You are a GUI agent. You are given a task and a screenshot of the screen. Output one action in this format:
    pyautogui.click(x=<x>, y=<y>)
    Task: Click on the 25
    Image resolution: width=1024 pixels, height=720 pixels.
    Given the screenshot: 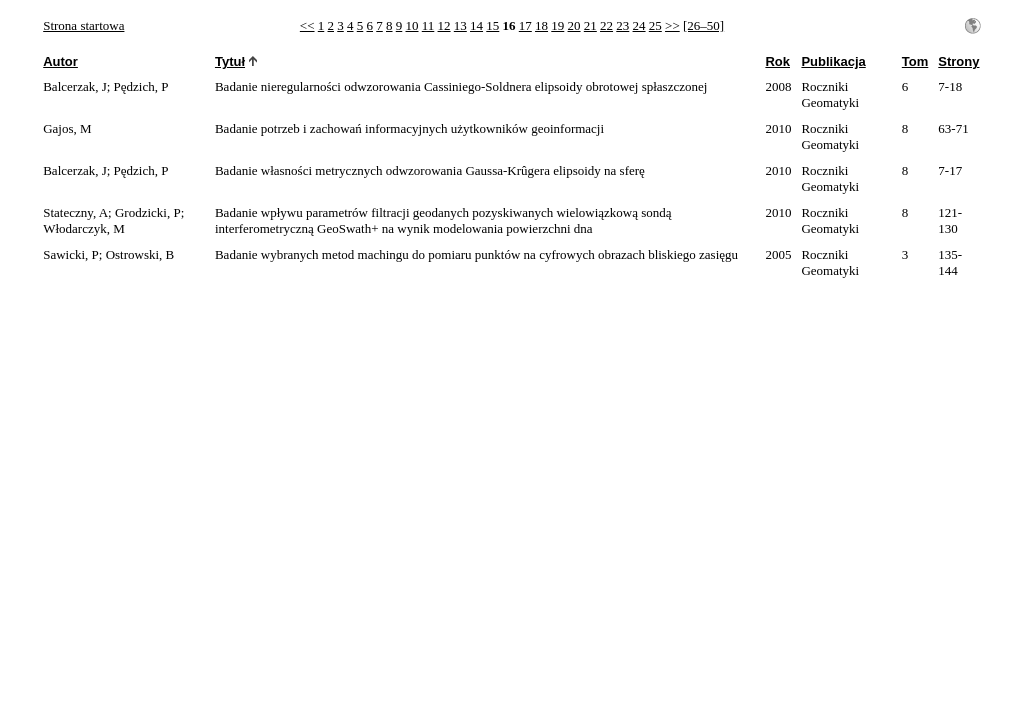 What is the action you would take?
    pyautogui.click(x=655, y=25)
    